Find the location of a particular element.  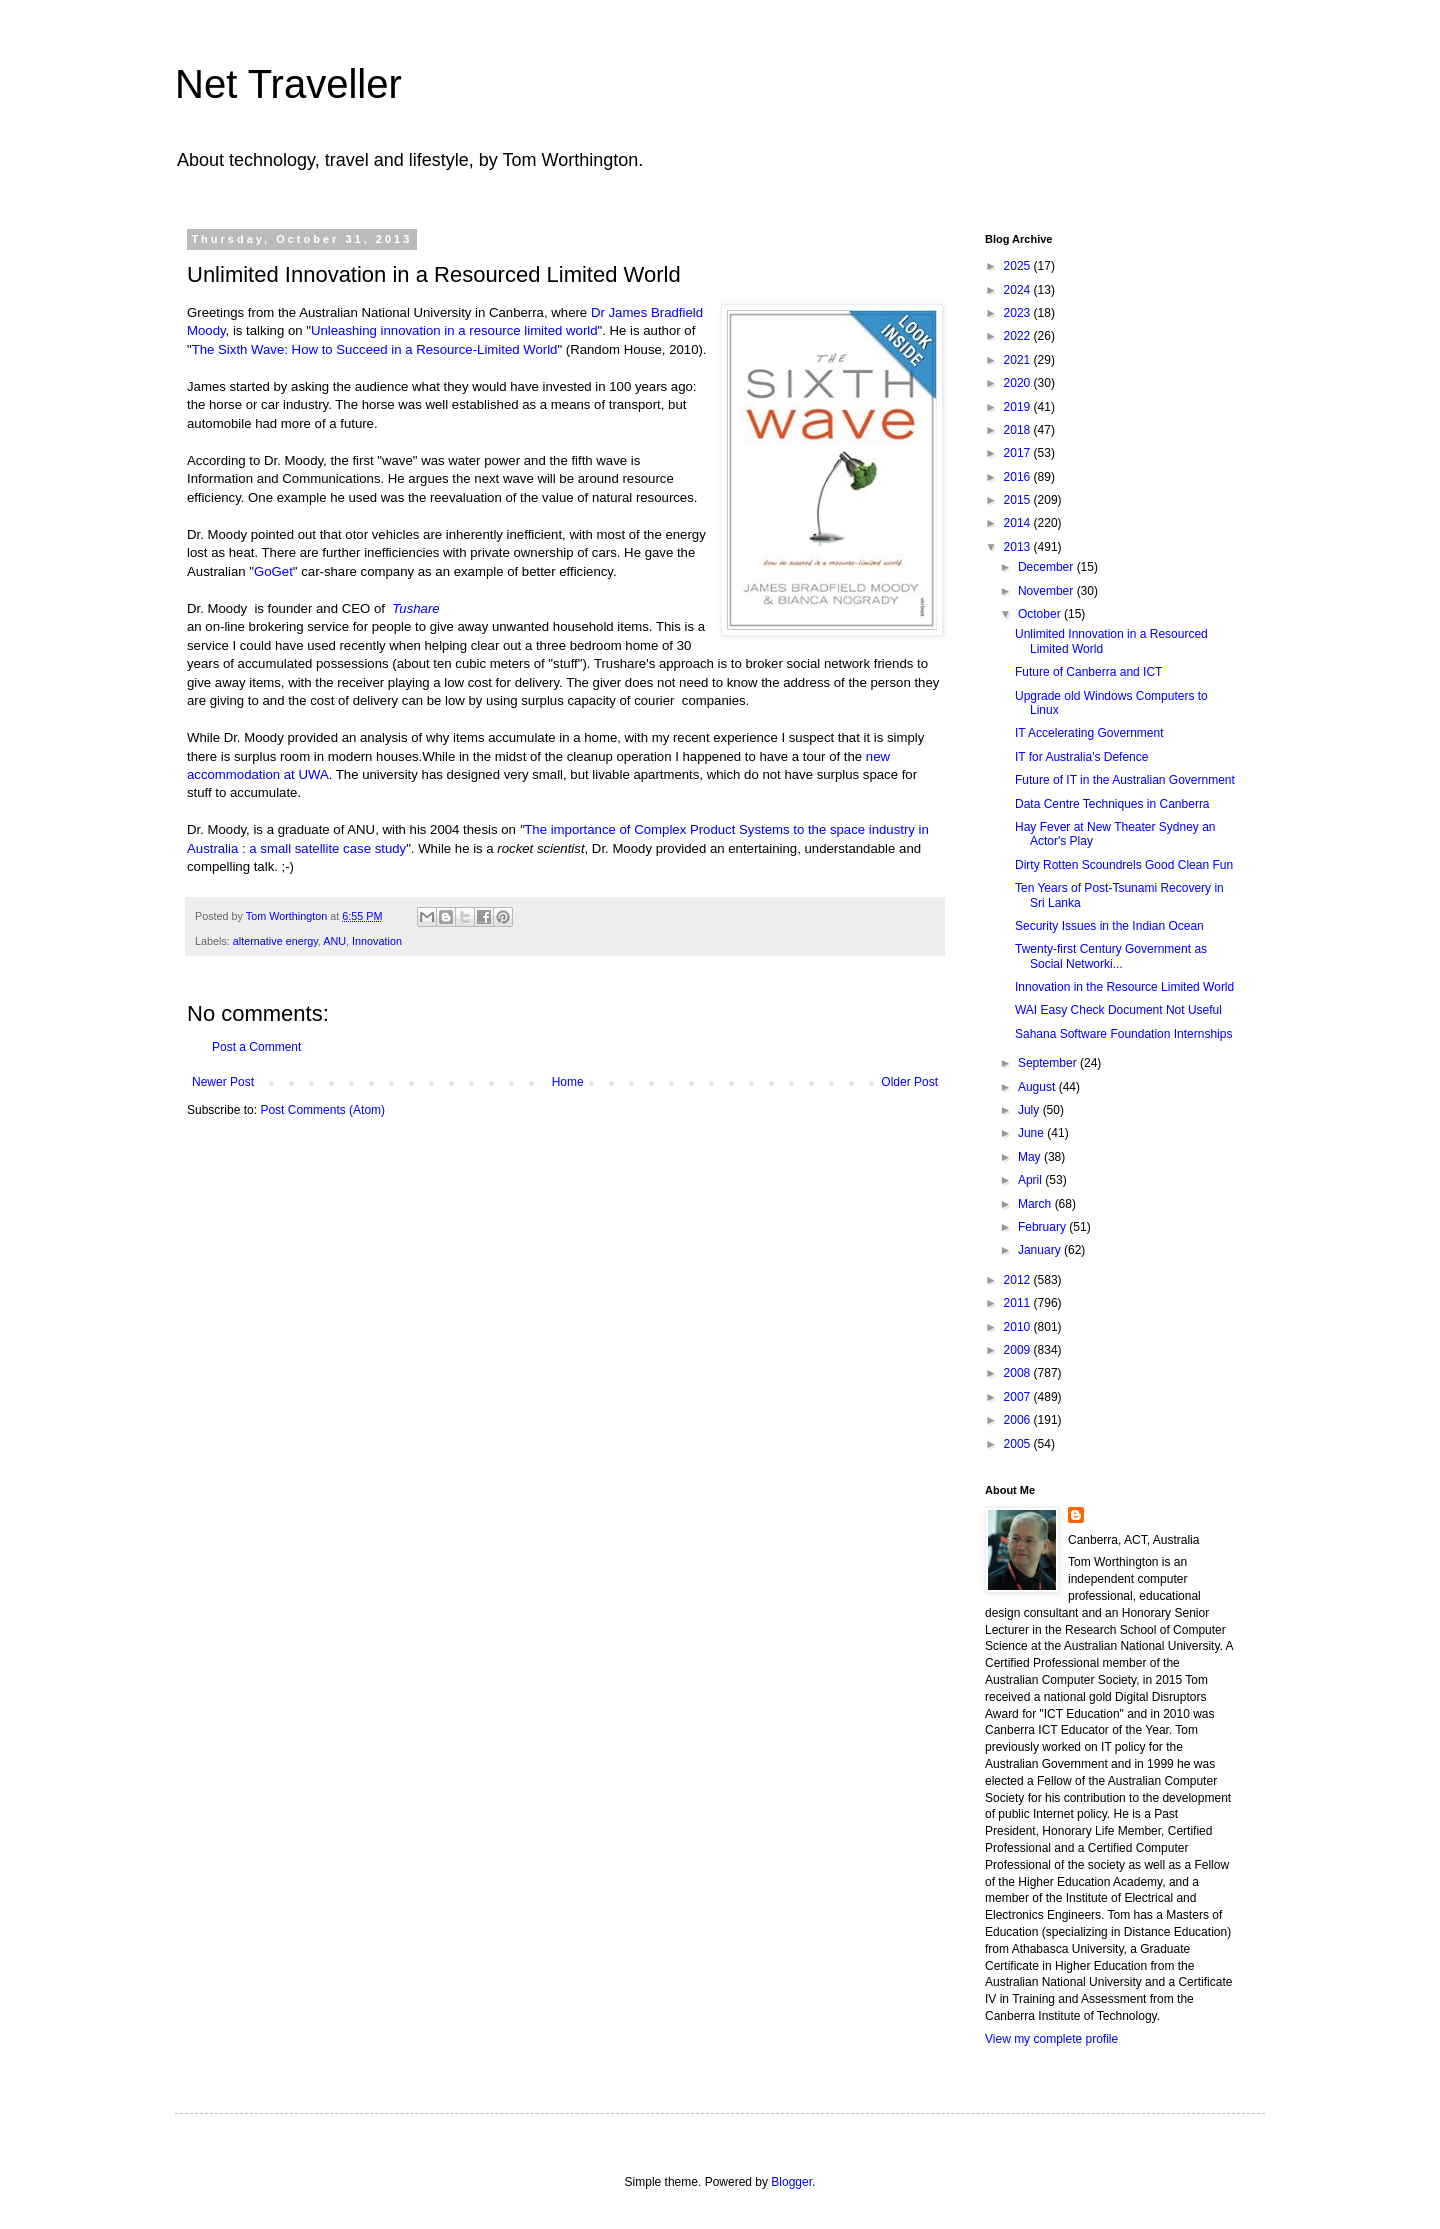

2024 is located at coordinates (1019, 290).